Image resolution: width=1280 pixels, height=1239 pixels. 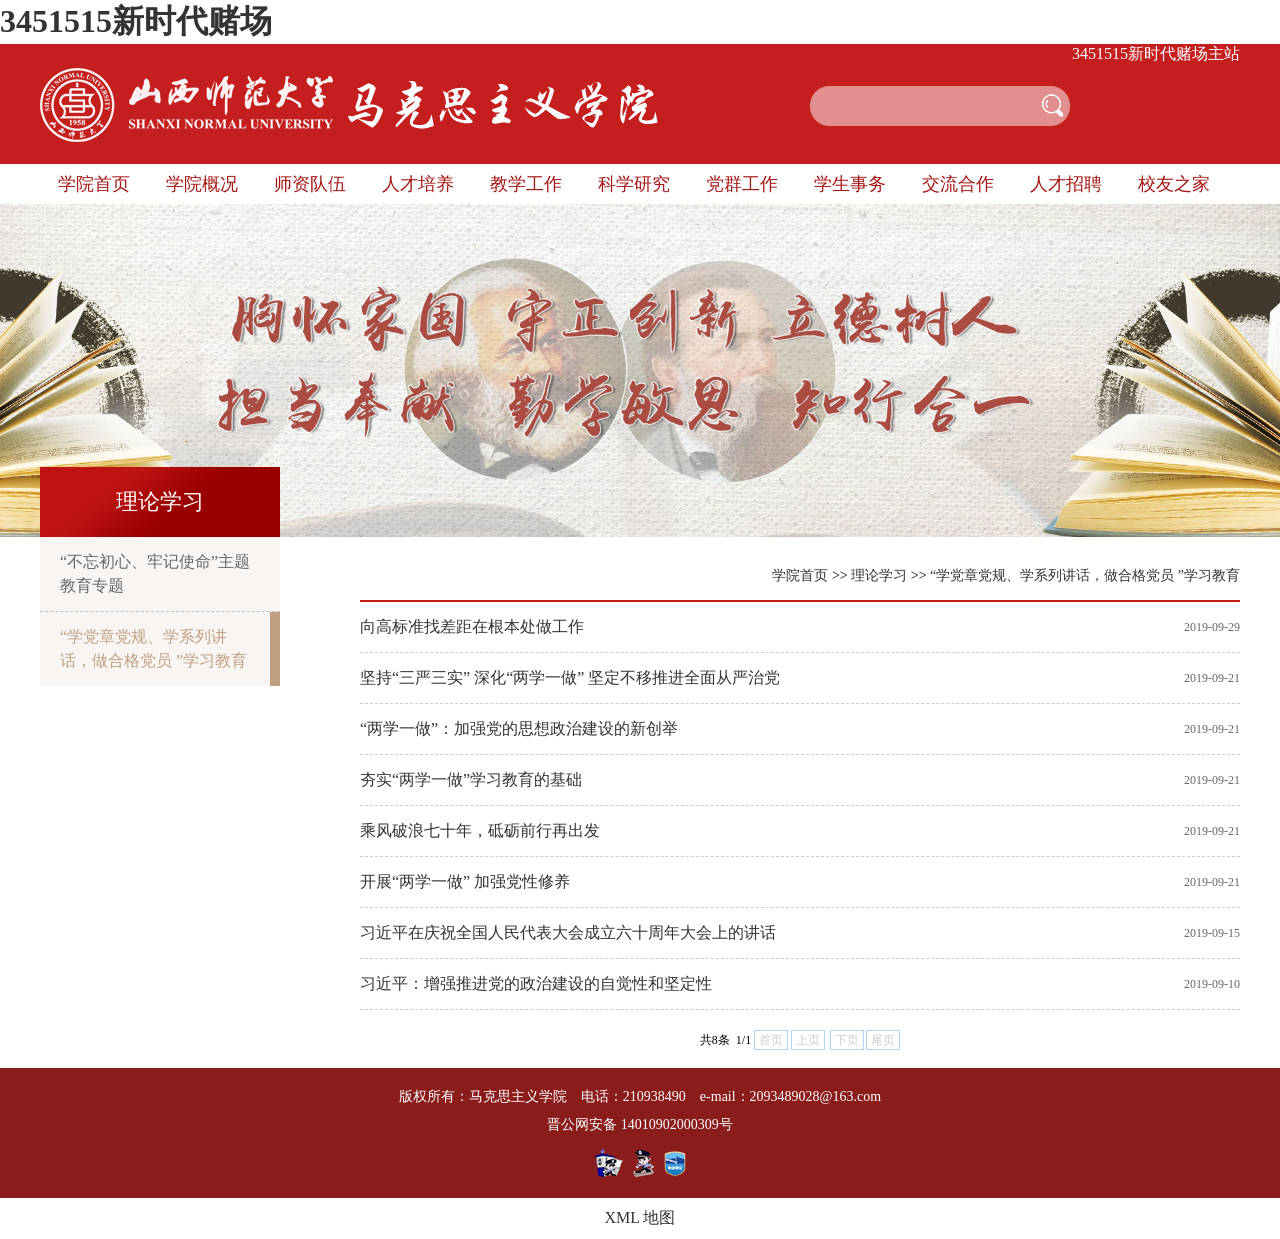 What do you see at coordinates (879, 575) in the screenshot?
I see `理论学习` at bounding box center [879, 575].